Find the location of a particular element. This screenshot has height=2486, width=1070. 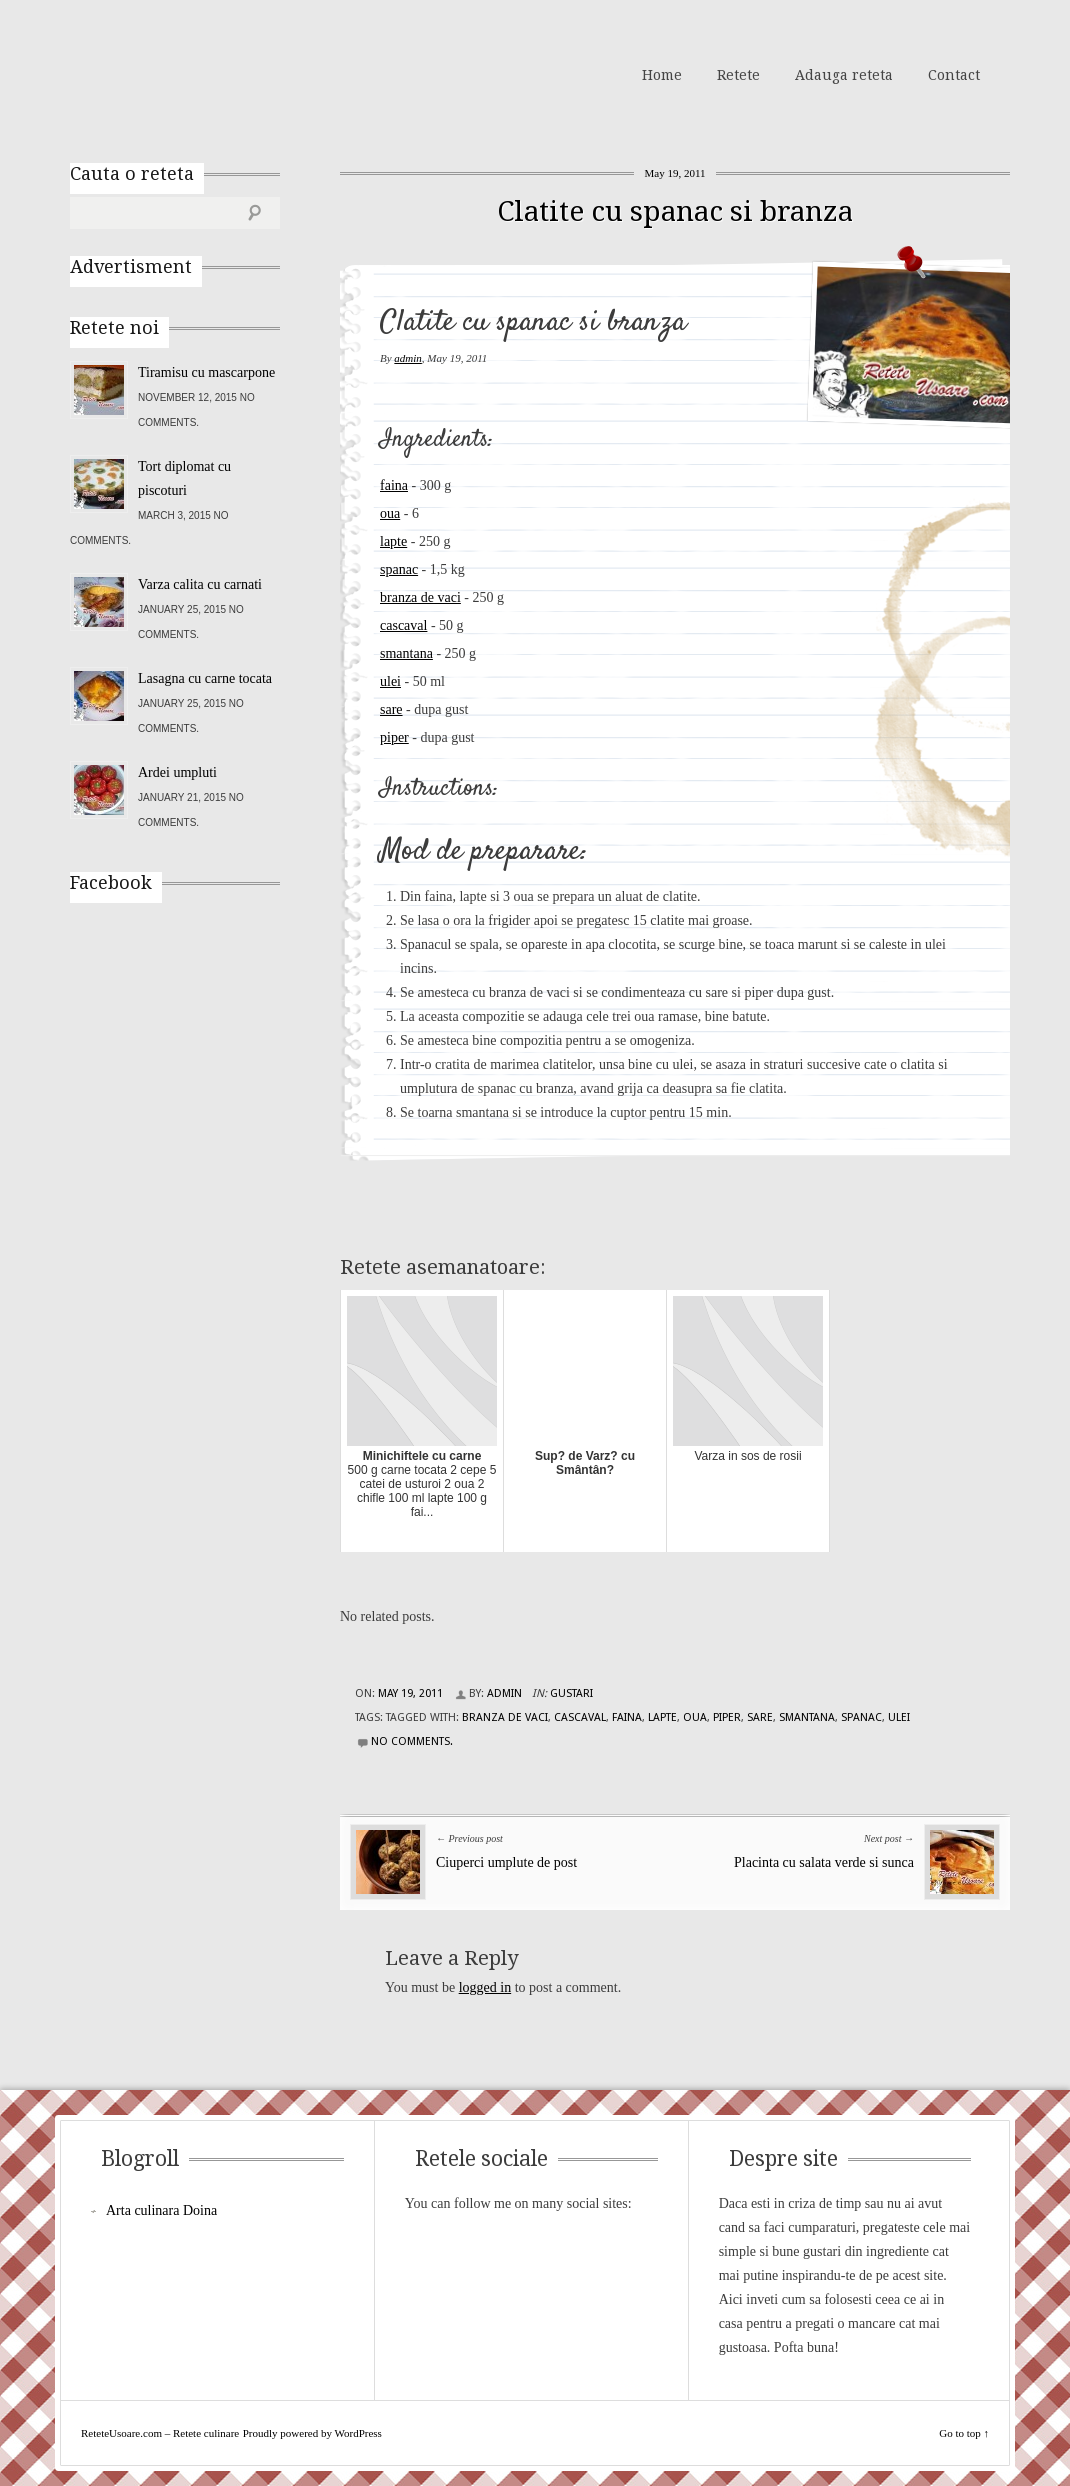

Arta culinara Doina is located at coordinates (161, 2210).